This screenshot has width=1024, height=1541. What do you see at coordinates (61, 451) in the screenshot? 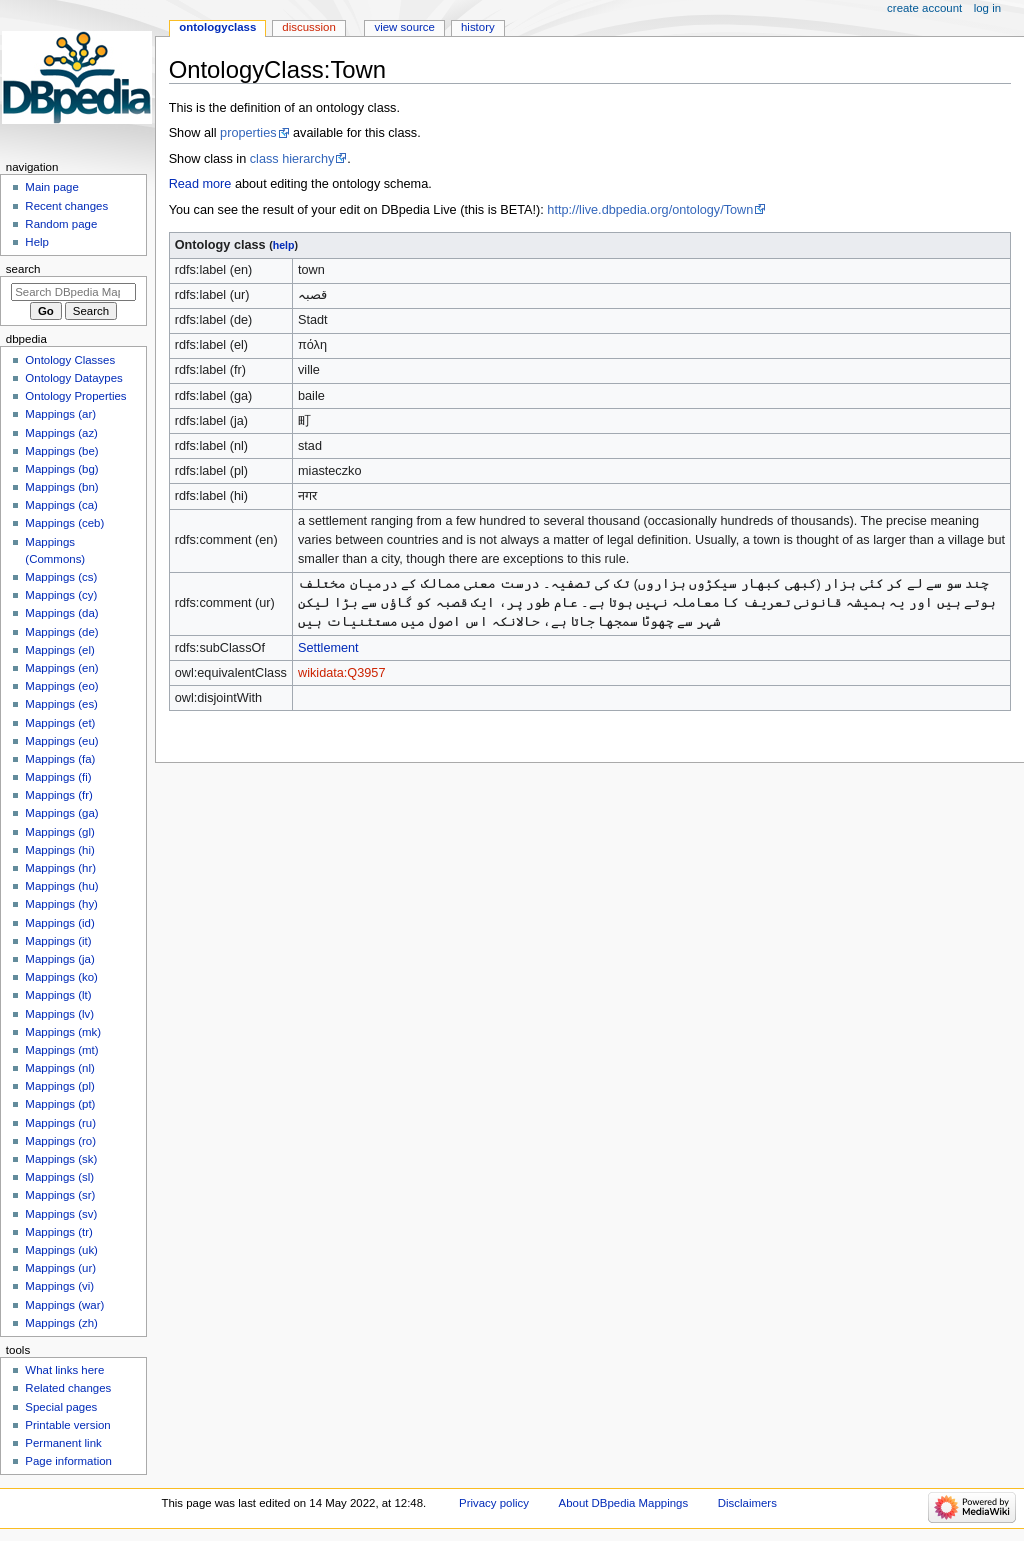
I see `Mappings (be)` at bounding box center [61, 451].